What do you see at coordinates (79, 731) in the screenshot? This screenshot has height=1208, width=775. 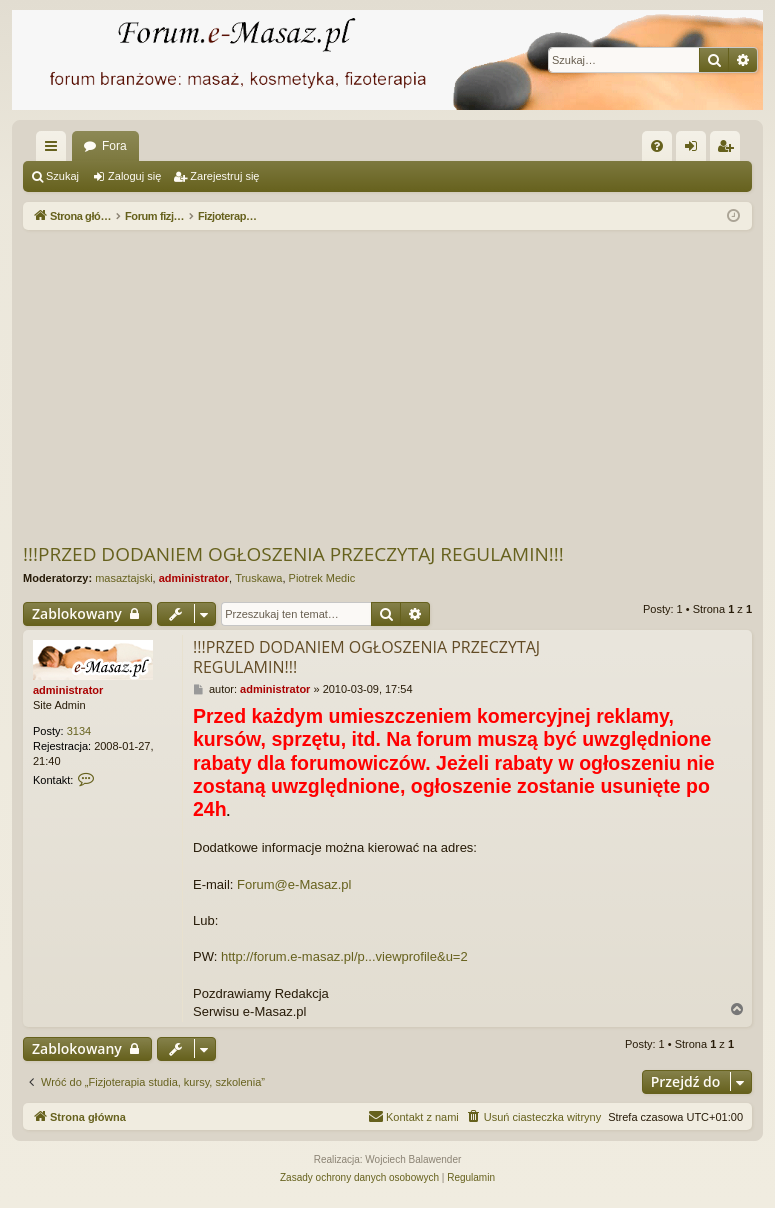 I see `3134` at bounding box center [79, 731].